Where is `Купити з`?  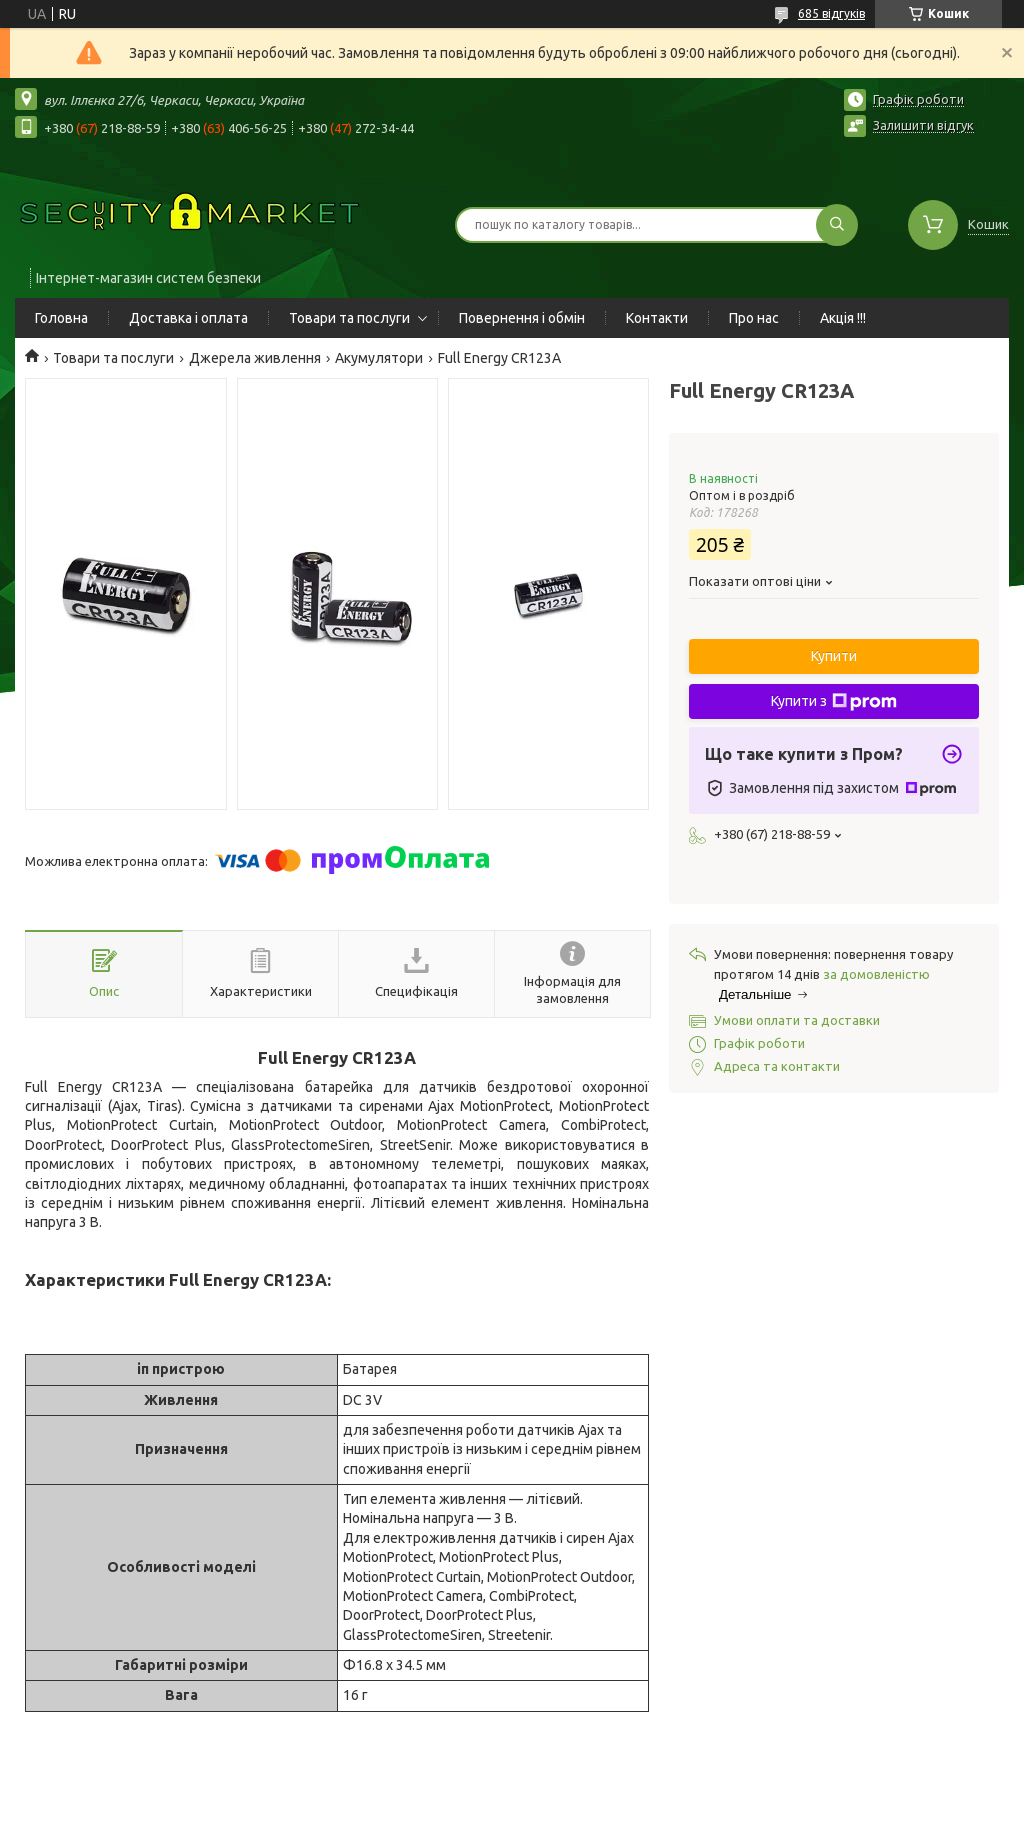 Купити з is located at coordinates (834, 702).